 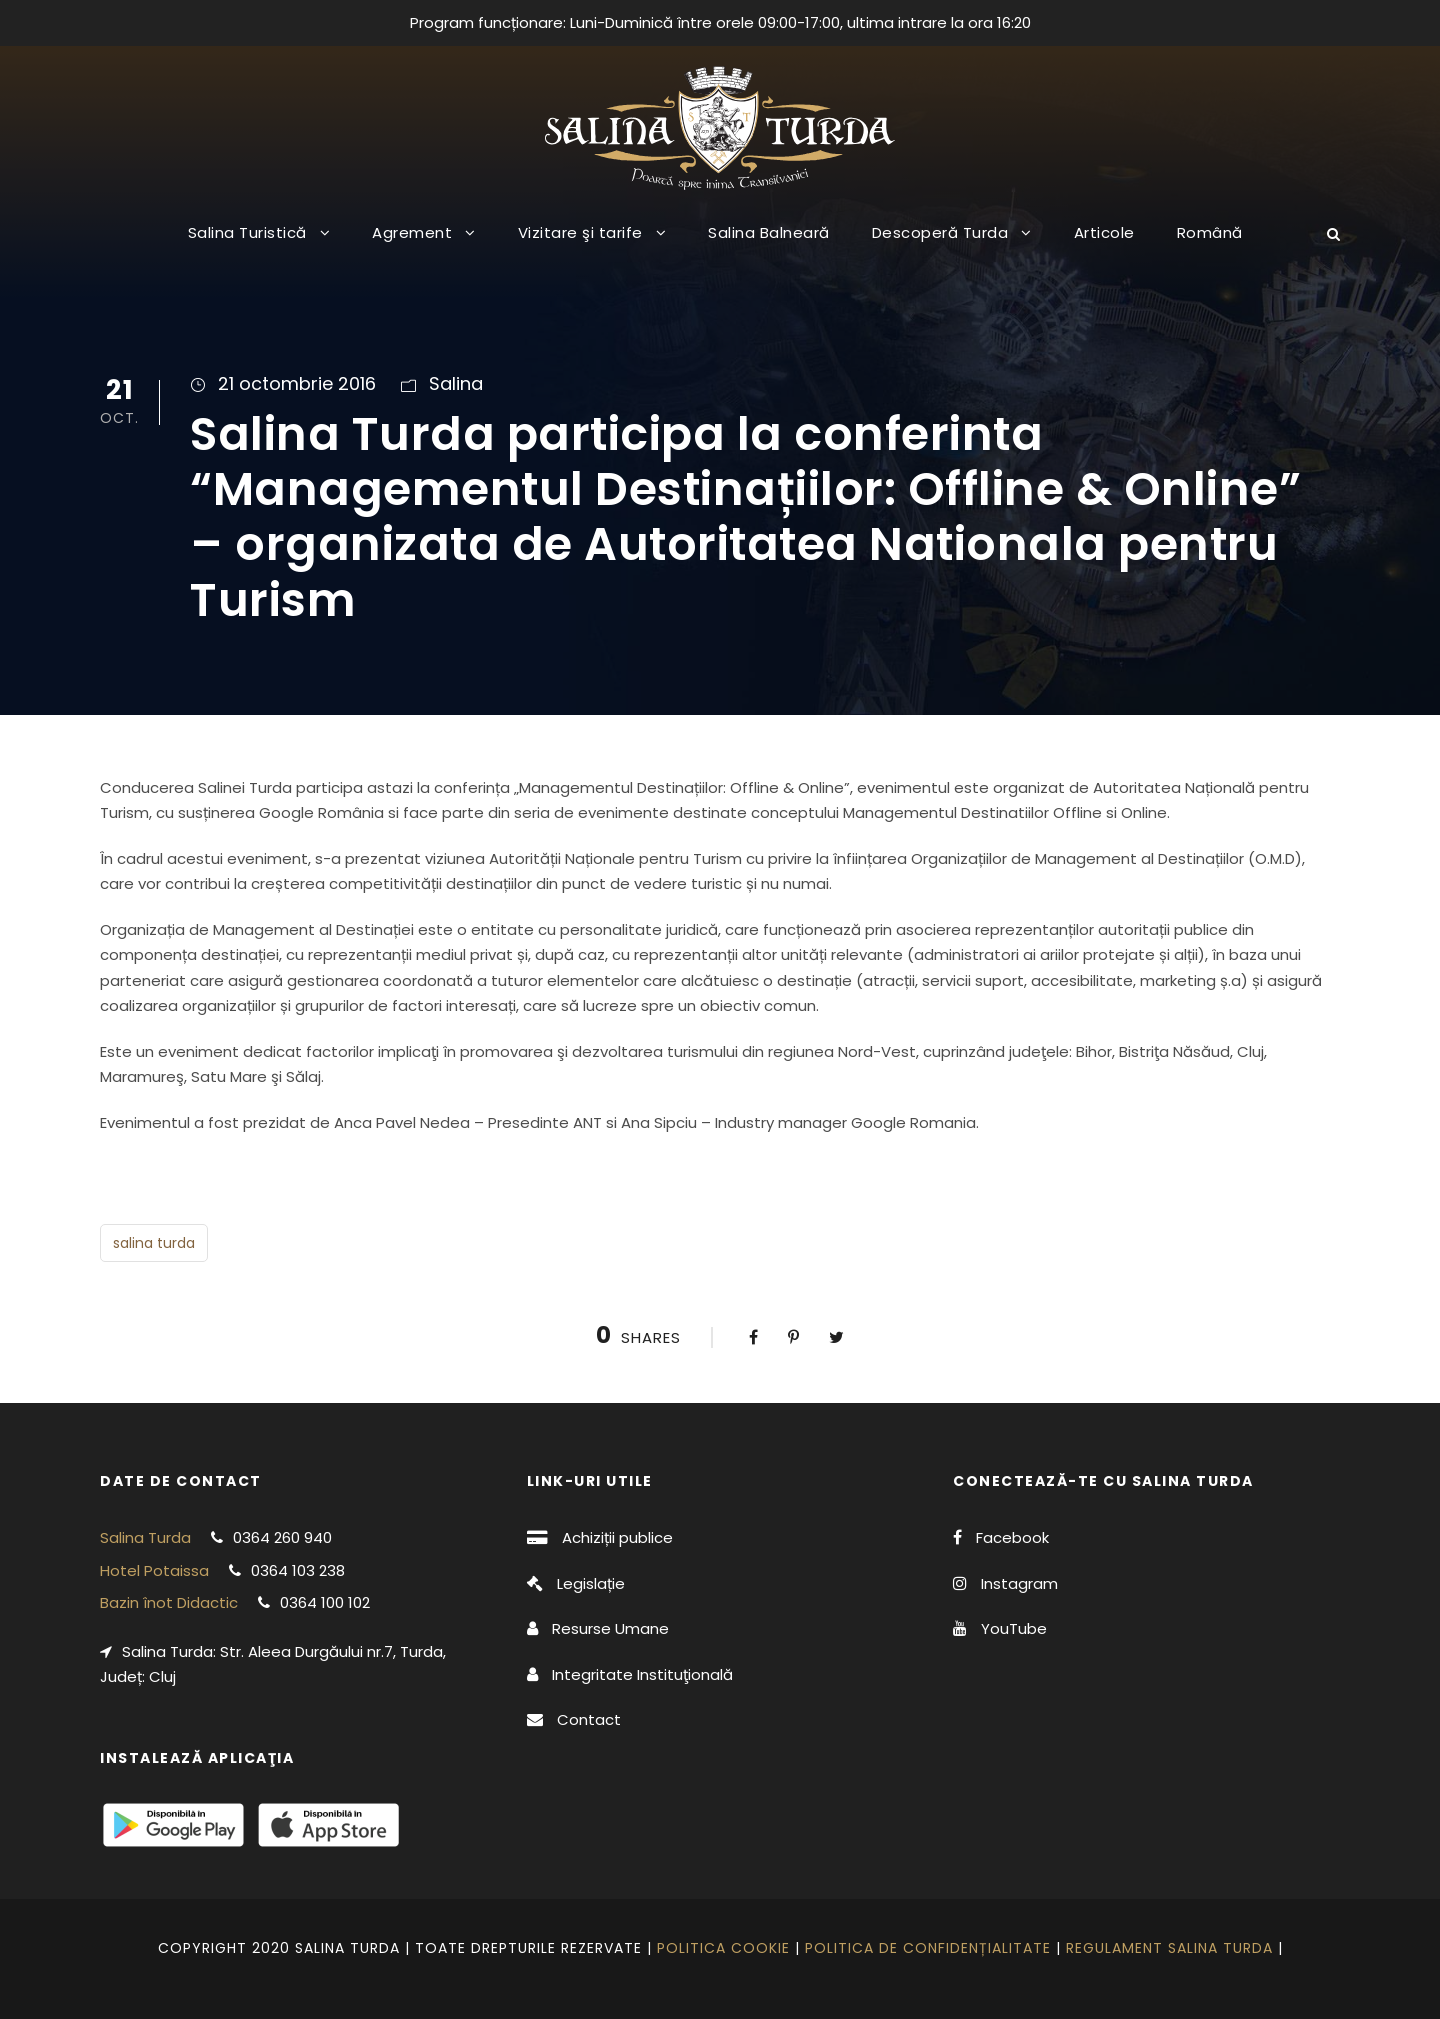 I want to click on Facebook, so click(x=1012, y=1537).